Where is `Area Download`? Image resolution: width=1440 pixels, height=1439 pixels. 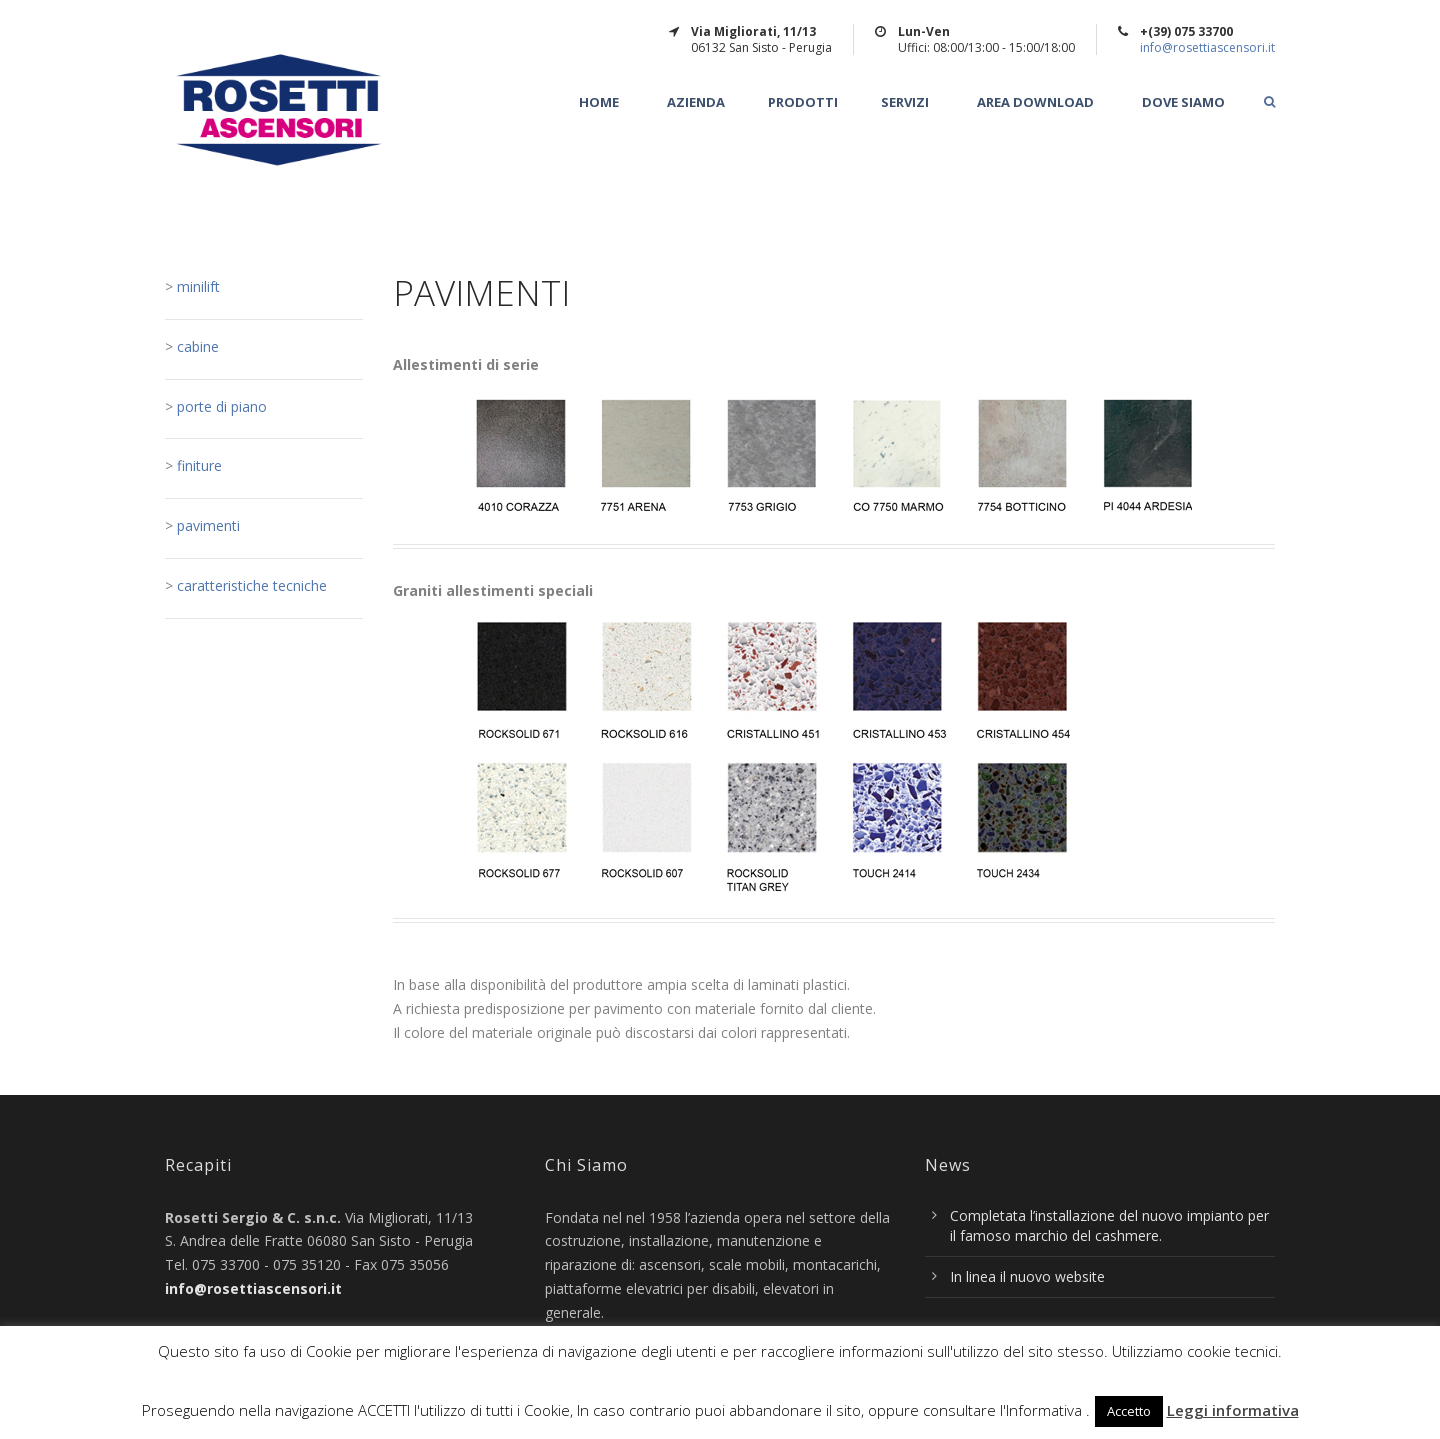 Area Download is located at coordinates (1035, 102).